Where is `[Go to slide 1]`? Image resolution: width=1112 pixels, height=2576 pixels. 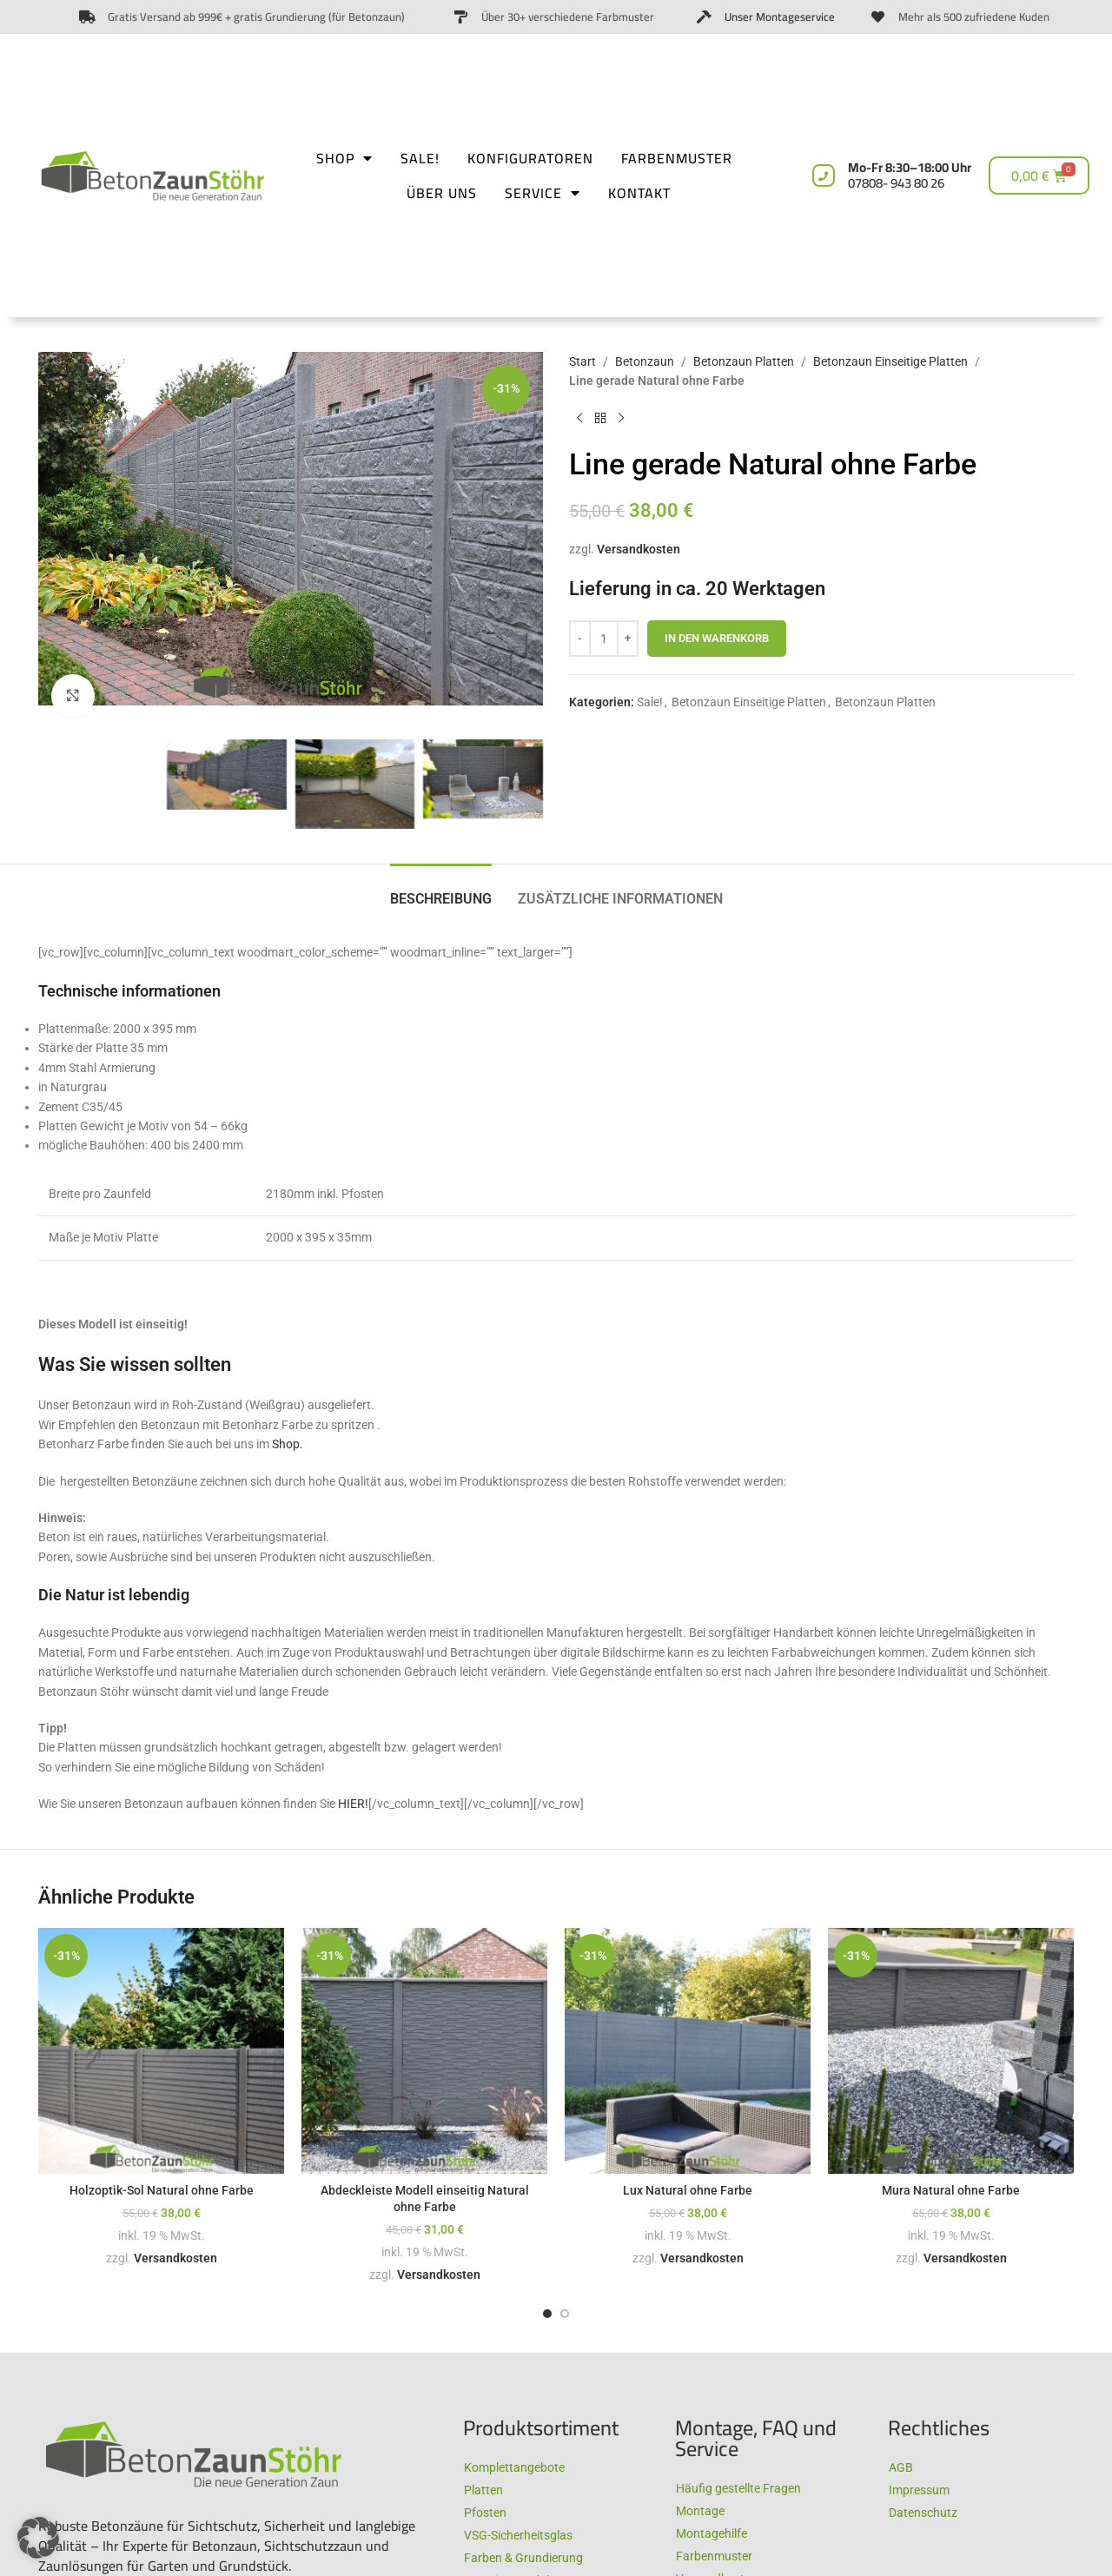 [Go to slide 1] is located at coordinates (547, 2313).